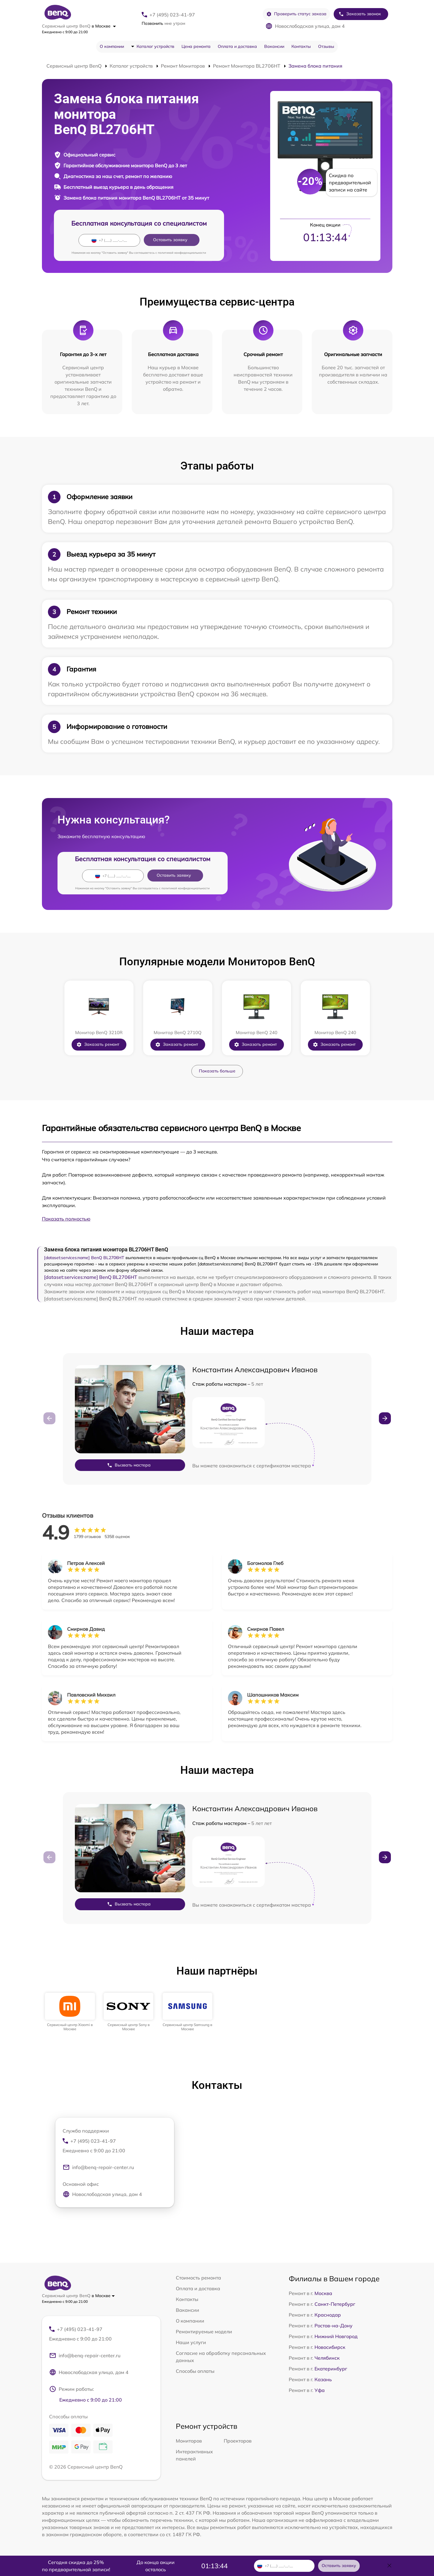 This screenshot has width=434, height=2576. What do you see at coordinates (182, 253) in the screenshot?
I see `политикой конфиденциальности` at bounding box center [182, 253].